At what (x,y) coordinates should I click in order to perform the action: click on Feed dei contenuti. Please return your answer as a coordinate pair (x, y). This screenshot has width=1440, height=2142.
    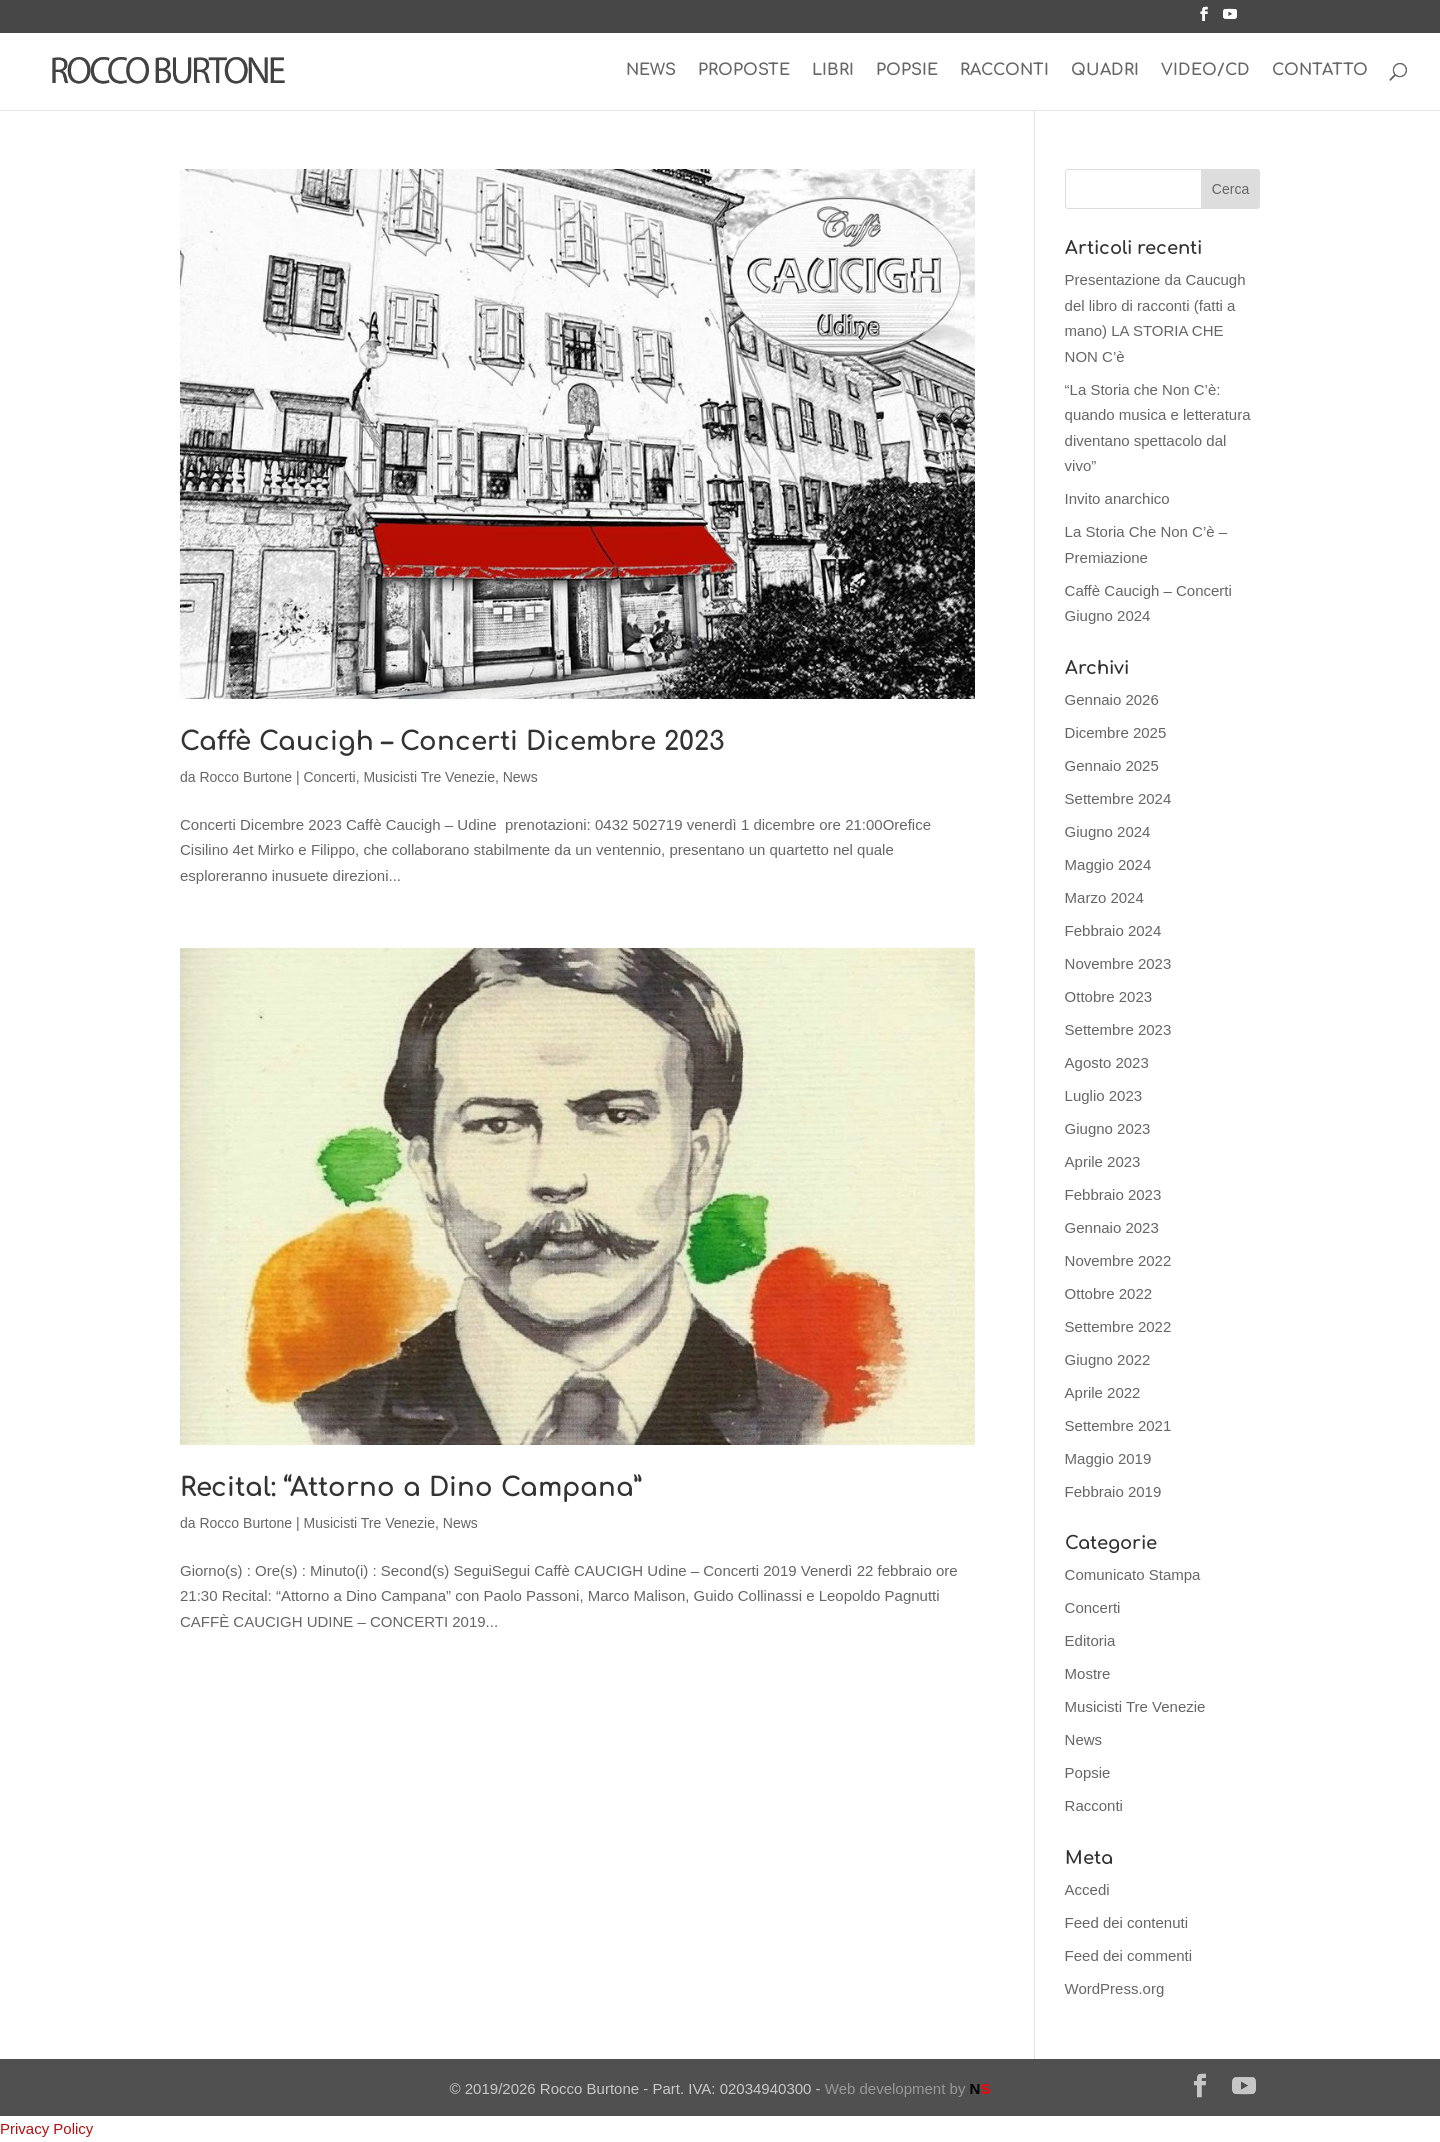
    Looking at the image, I should click on (1126, 1922).